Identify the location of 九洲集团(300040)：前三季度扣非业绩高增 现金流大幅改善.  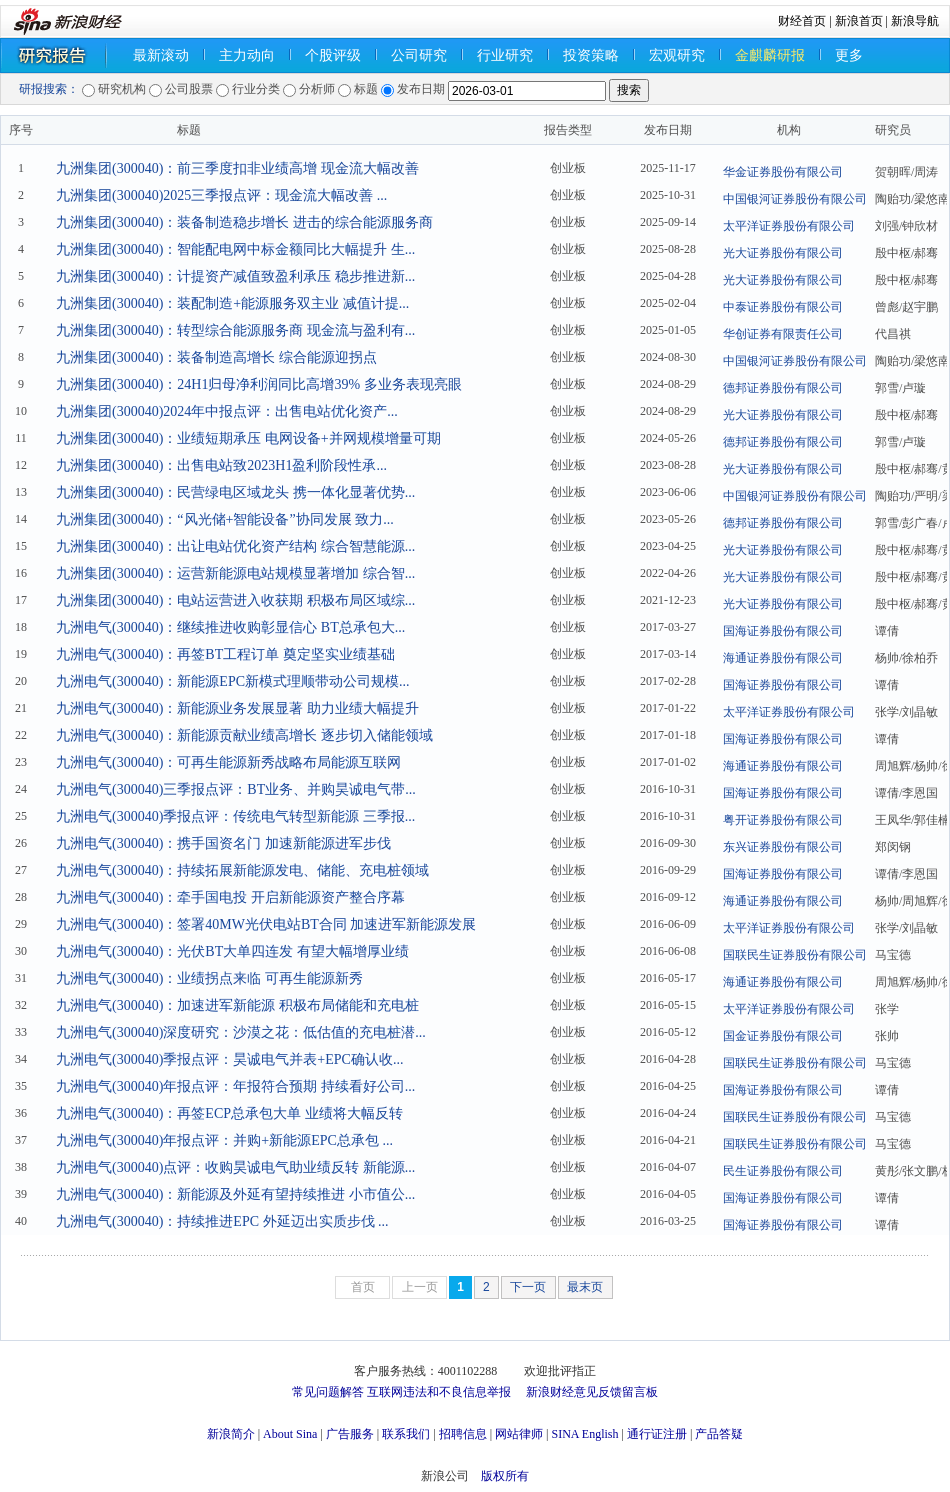
(237, 168).